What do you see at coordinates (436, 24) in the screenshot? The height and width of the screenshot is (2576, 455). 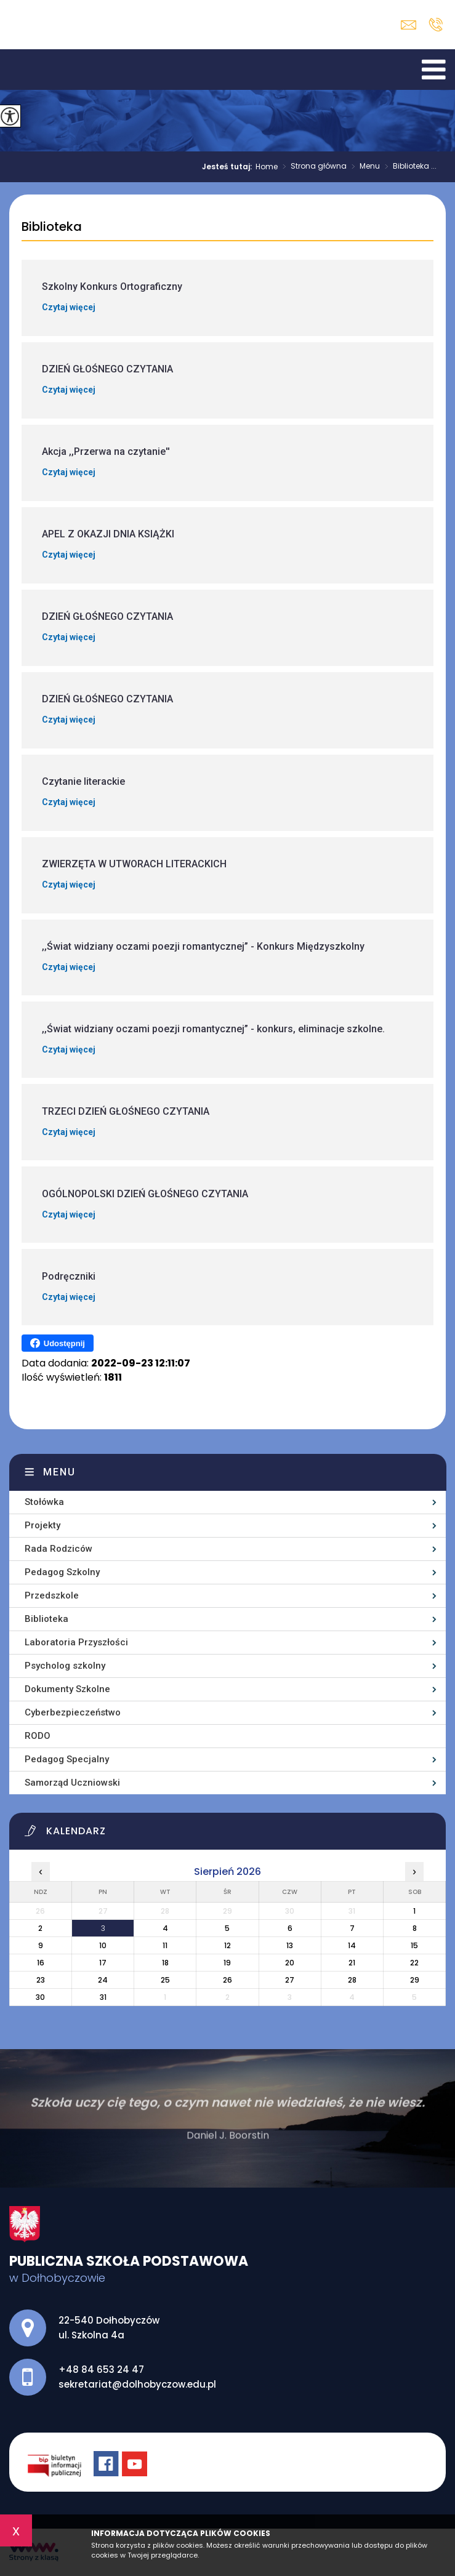 I see `+48 84 653 24 47` at bounding box center [436, 24].